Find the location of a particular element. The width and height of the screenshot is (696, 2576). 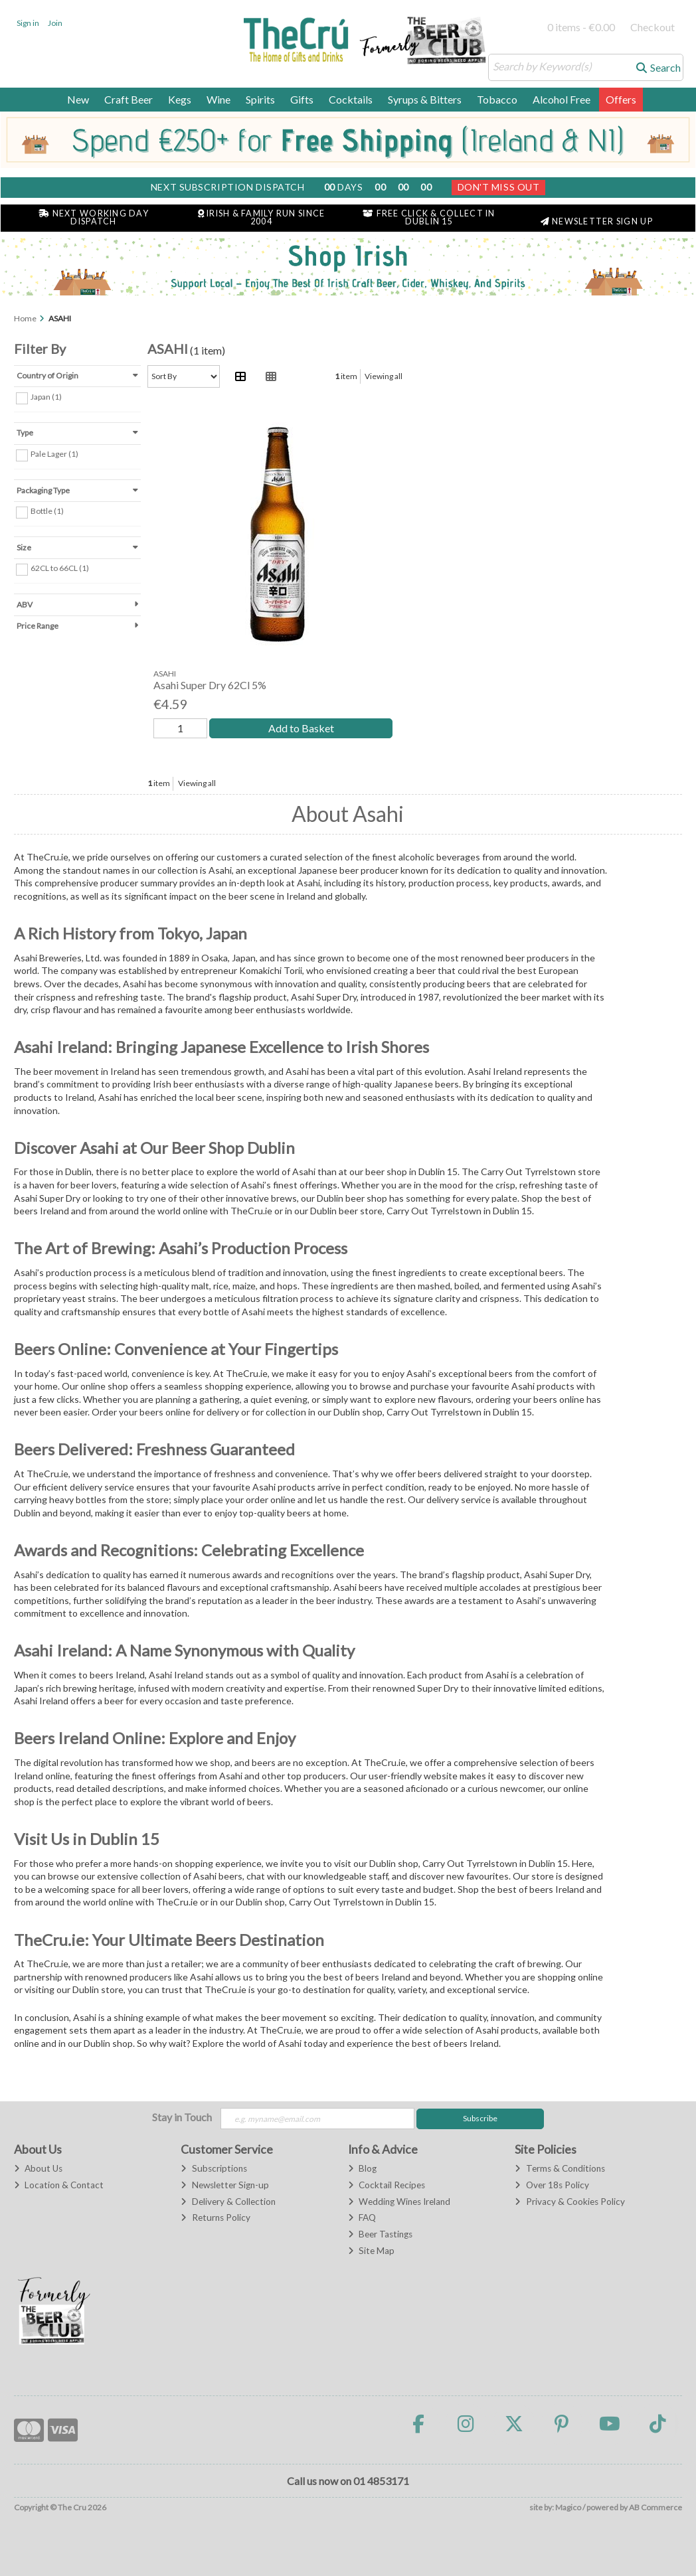

Gifts is located at coordinates (301, 99).